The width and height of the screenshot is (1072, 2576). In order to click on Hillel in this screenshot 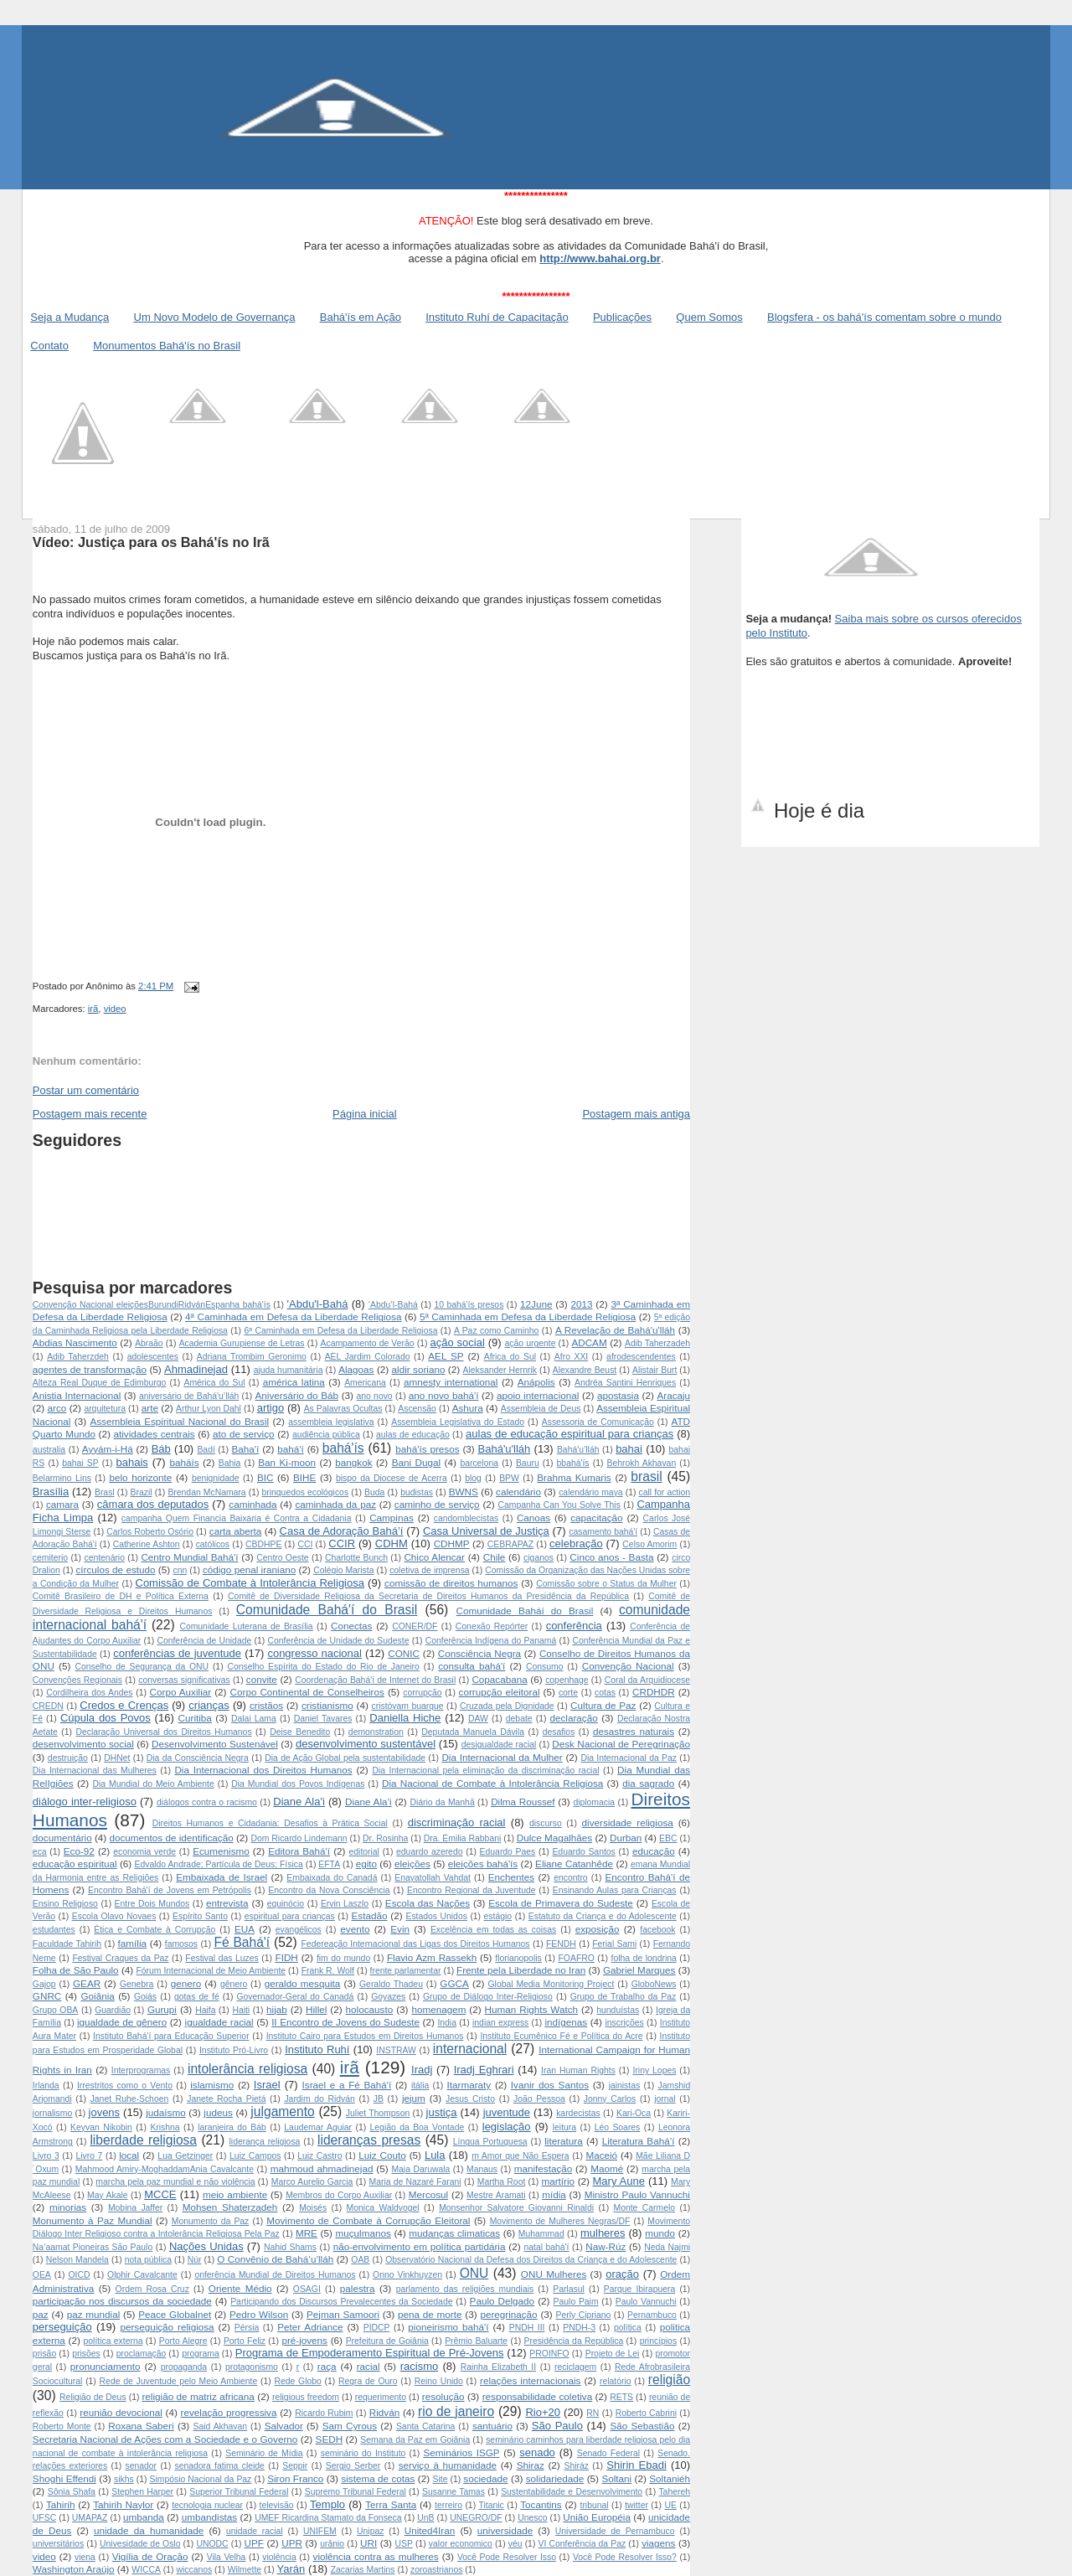, I will do `click(316, 2009)`.